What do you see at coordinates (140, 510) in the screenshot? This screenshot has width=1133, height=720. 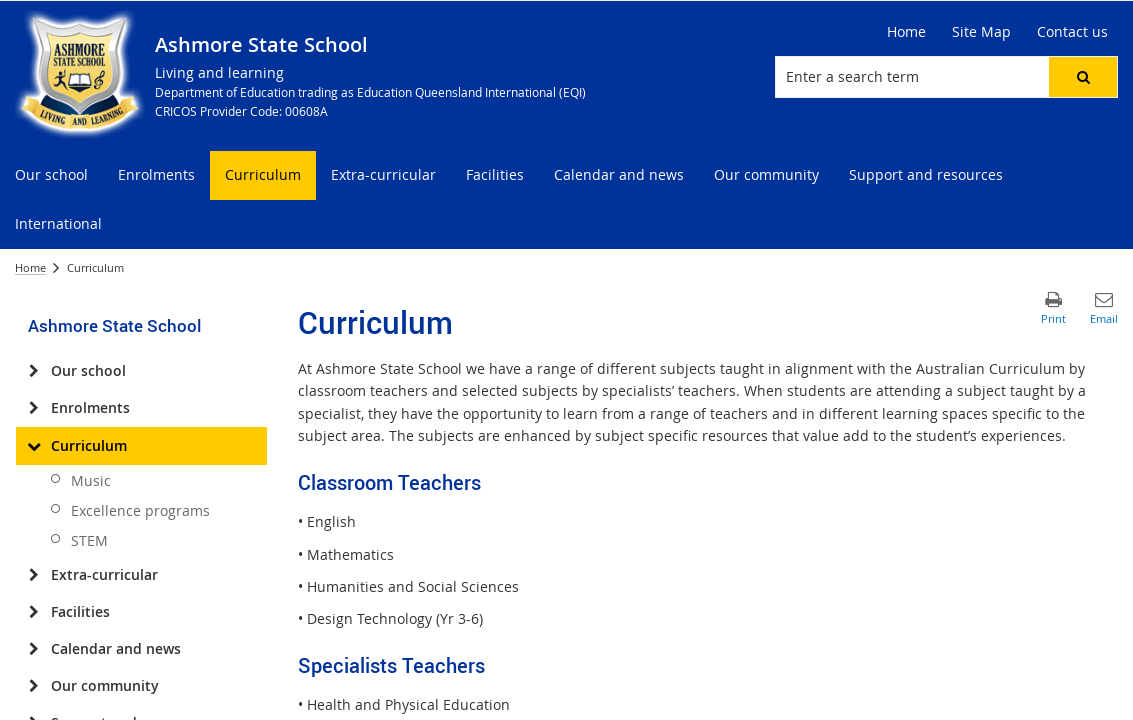 I see `Excellence programs` at bounding box center [140, 510].